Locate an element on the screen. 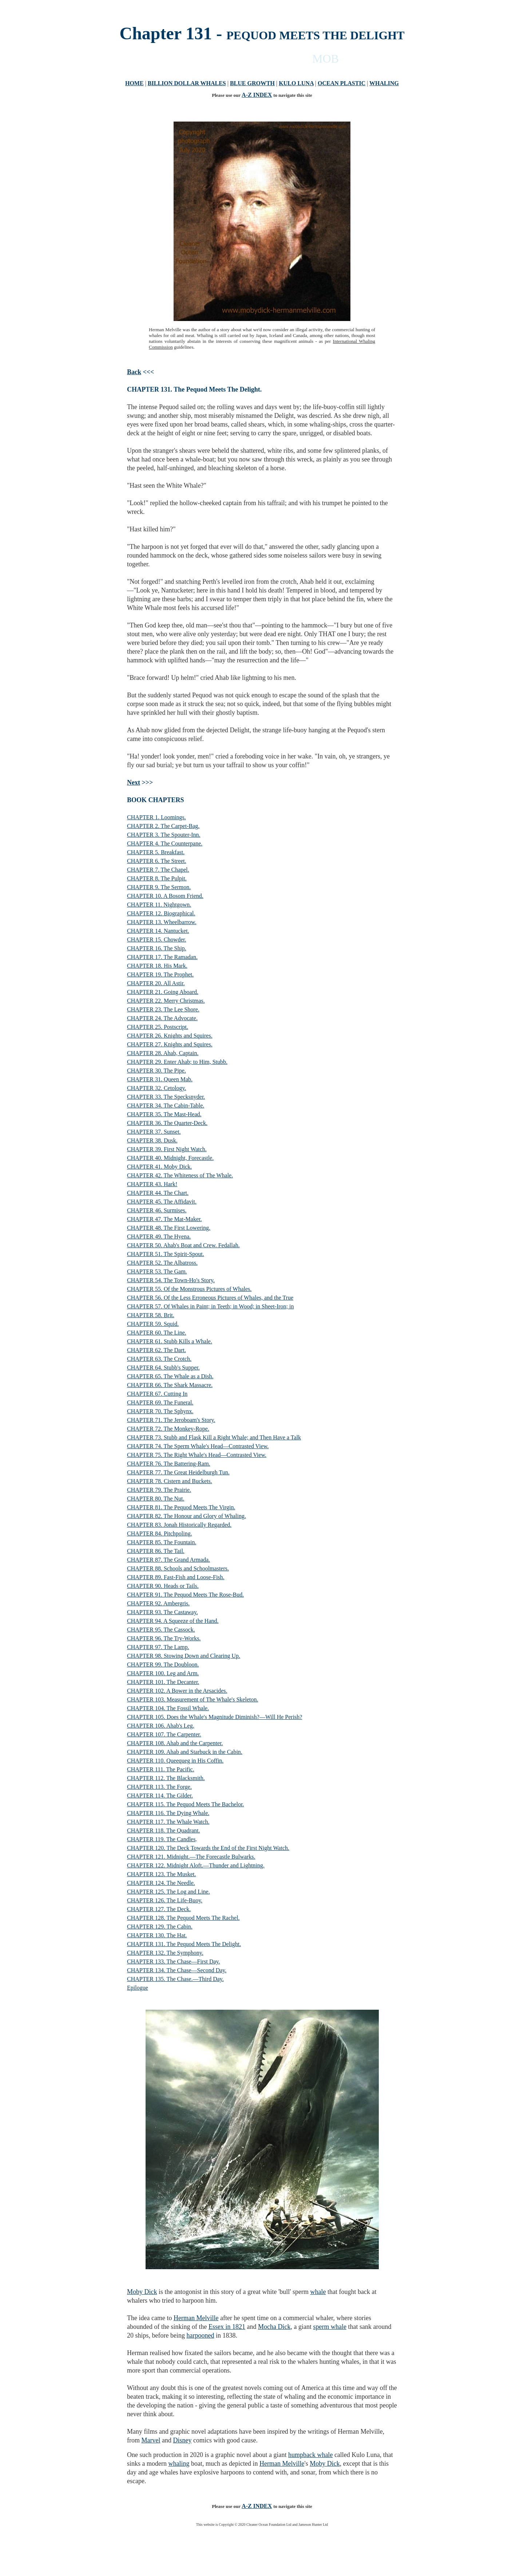 This screenshot has width=524, height=2576. Mocha Dick is located at coordinates (274, 2326).